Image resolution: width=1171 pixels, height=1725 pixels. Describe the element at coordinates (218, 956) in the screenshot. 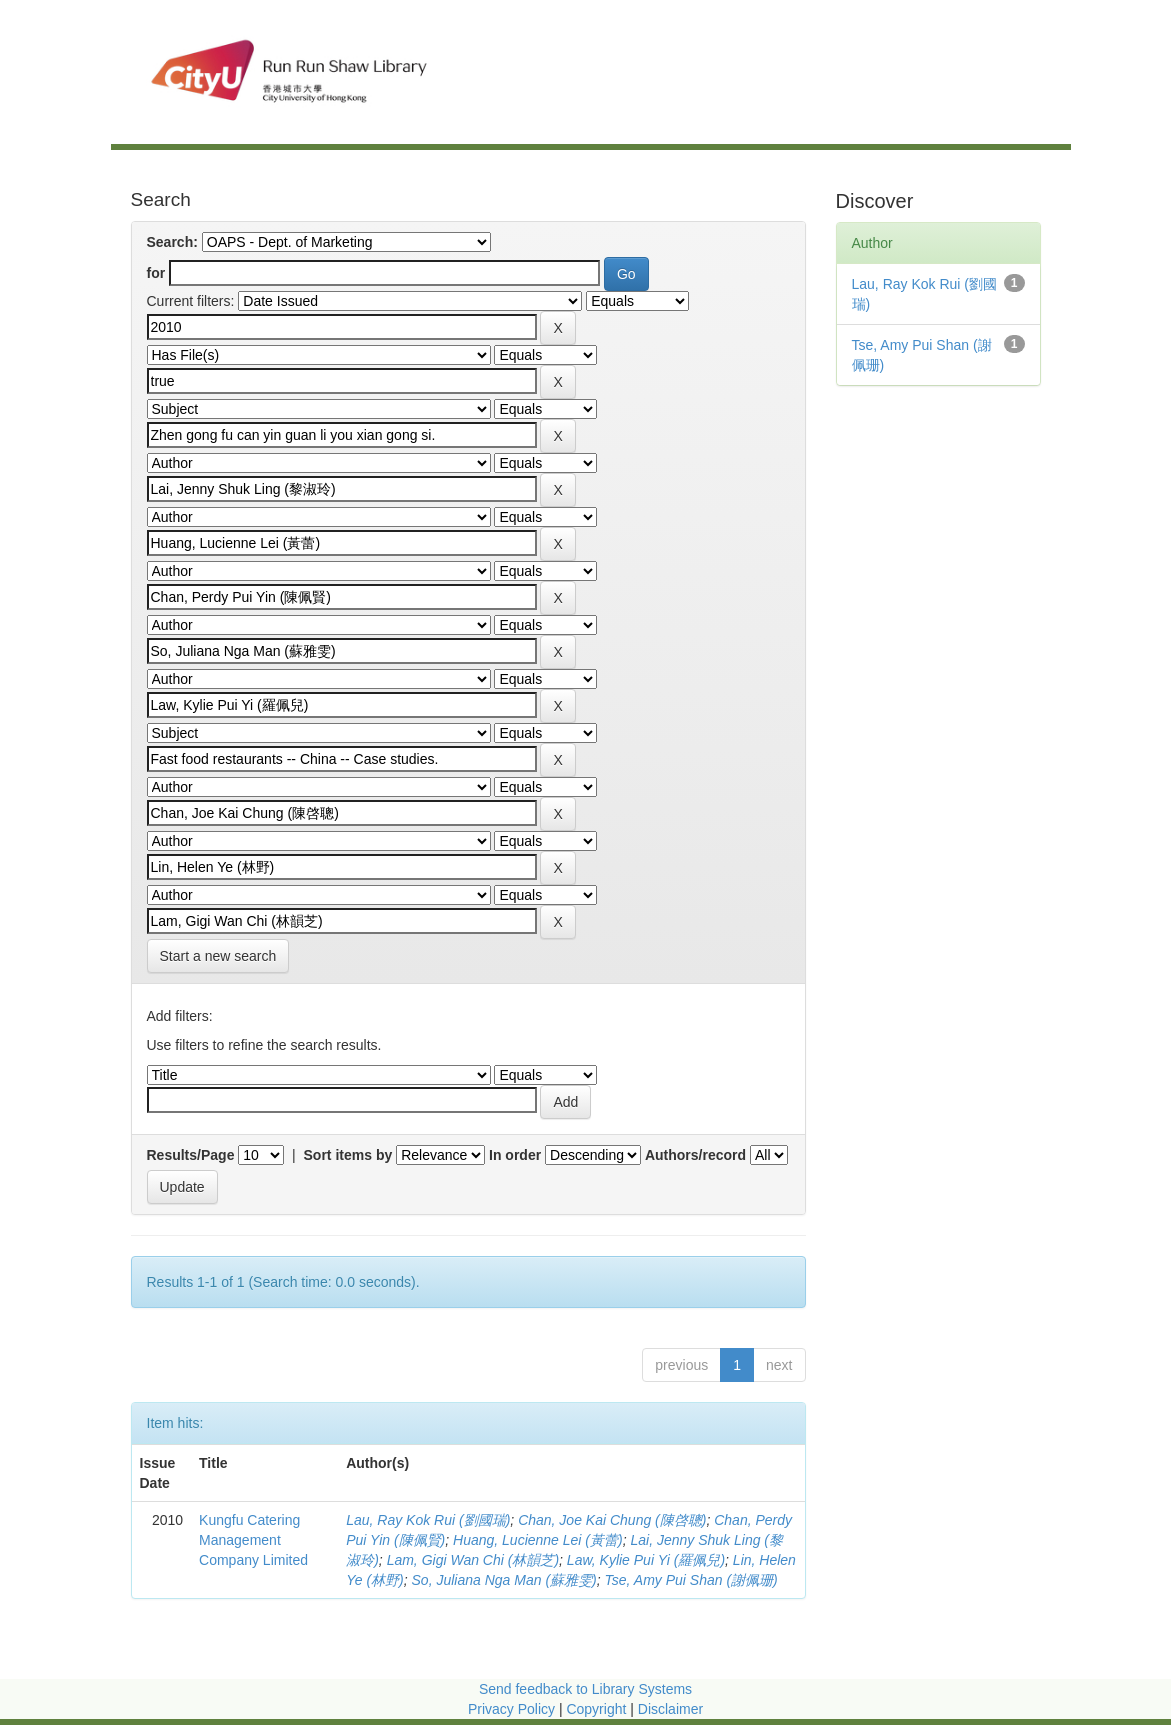

I see `Start a new search` at that location.